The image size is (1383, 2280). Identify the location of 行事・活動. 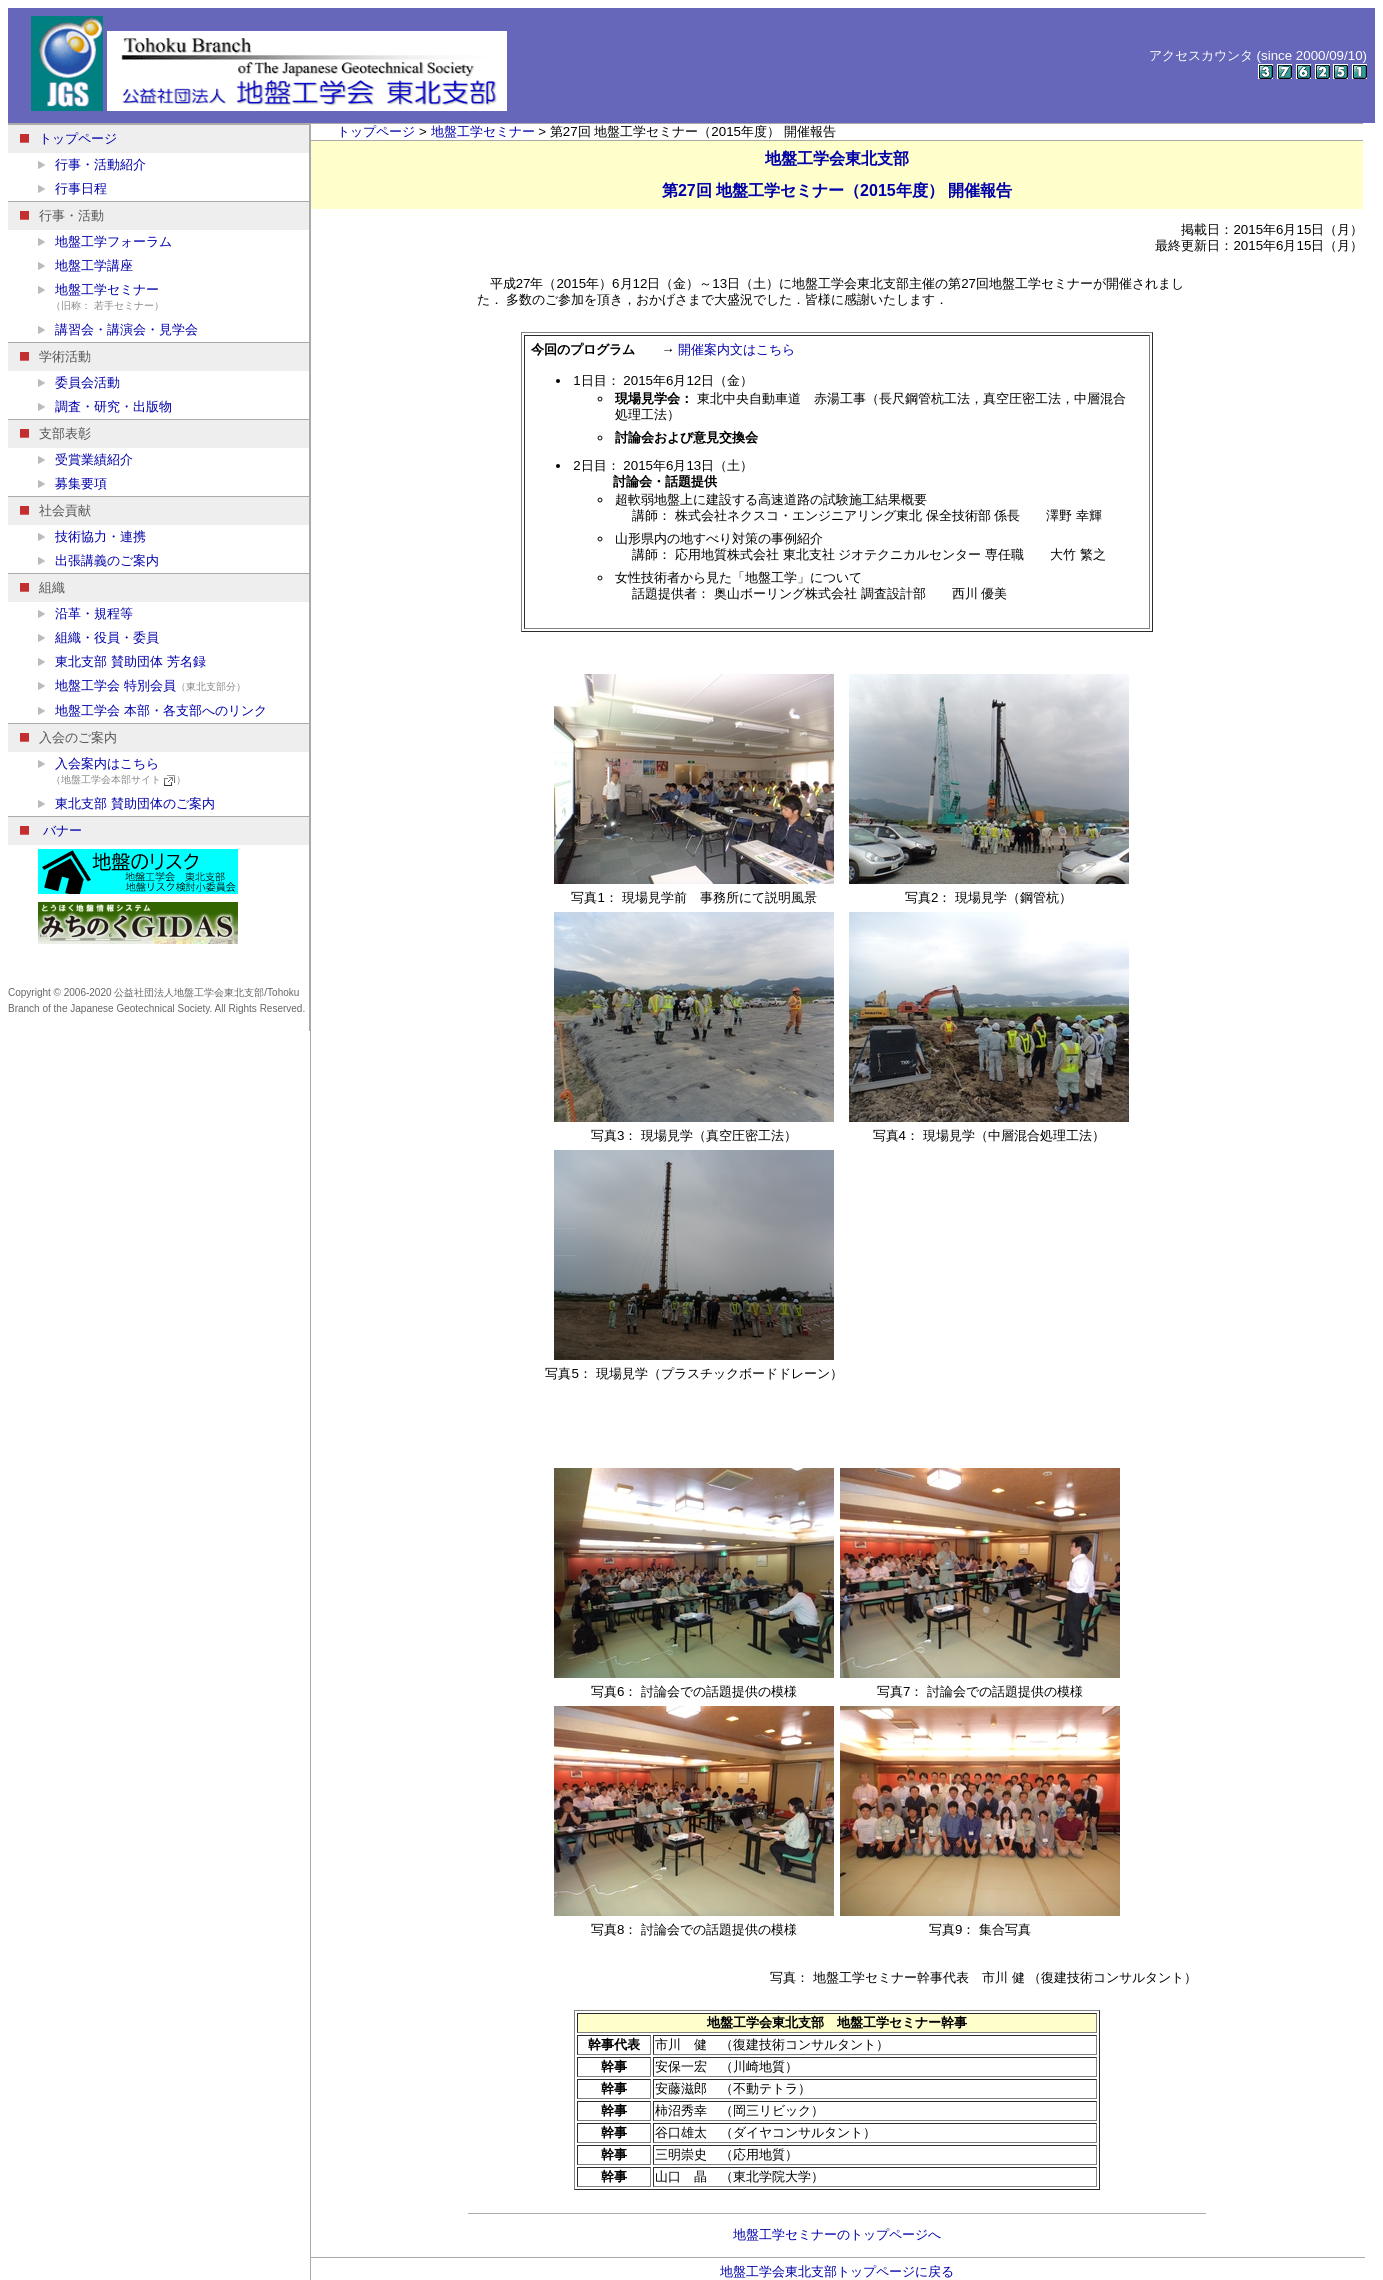
(62, 215).